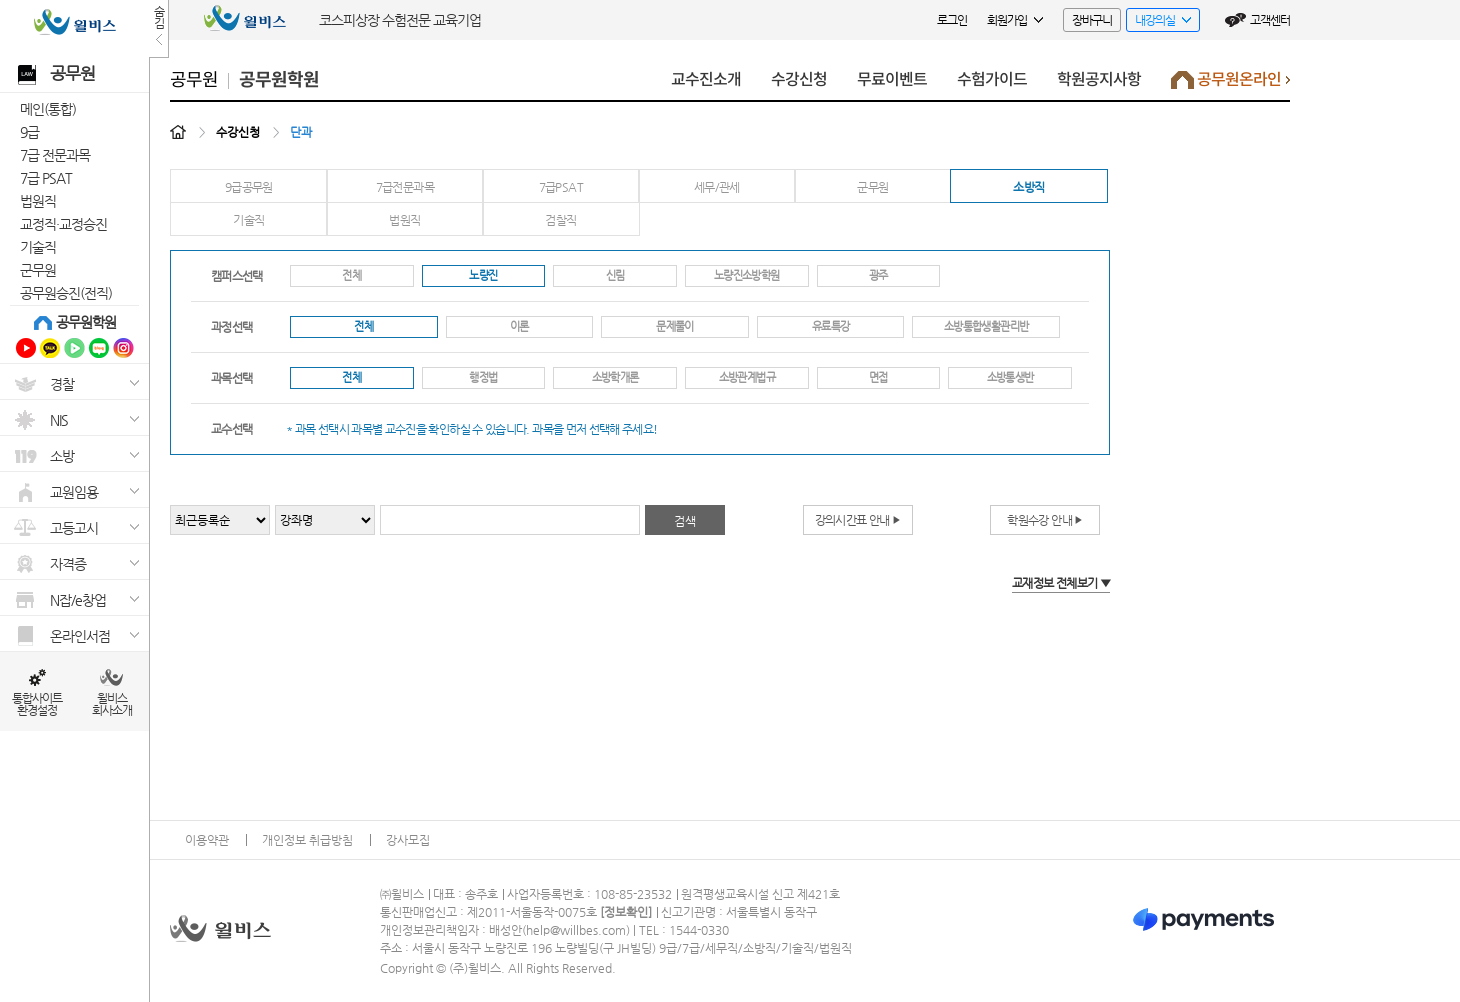 This screenshot has height=1002, width=1460. I want to click on 법원직, so click(38, 201).